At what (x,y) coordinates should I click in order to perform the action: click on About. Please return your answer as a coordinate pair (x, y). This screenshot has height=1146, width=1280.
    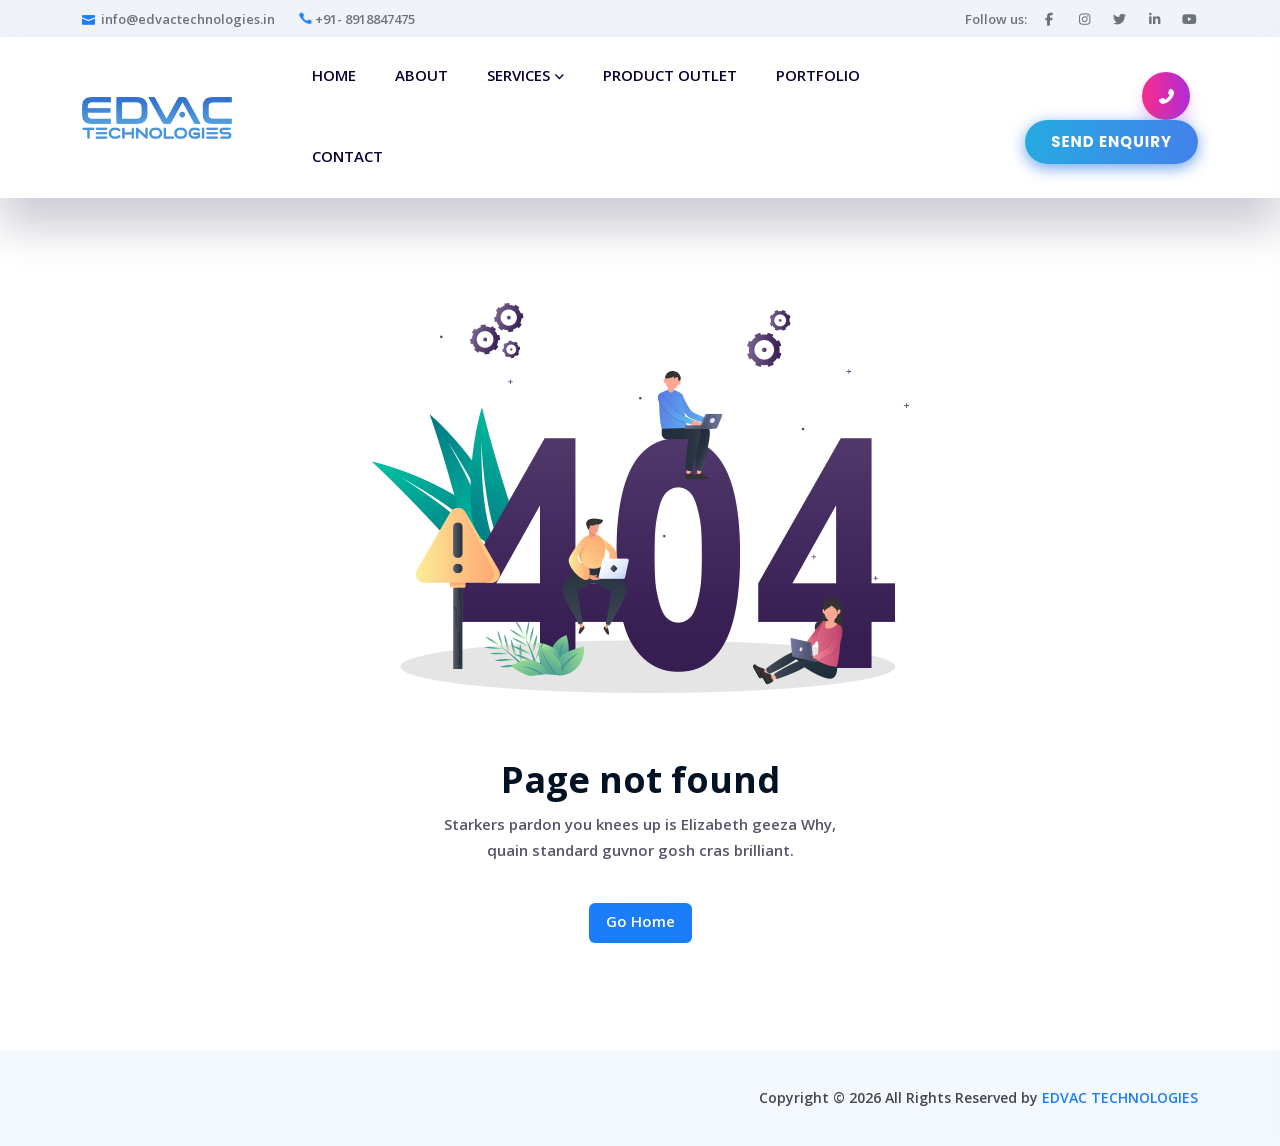
    Looking at the image, I should click on (421, 75).